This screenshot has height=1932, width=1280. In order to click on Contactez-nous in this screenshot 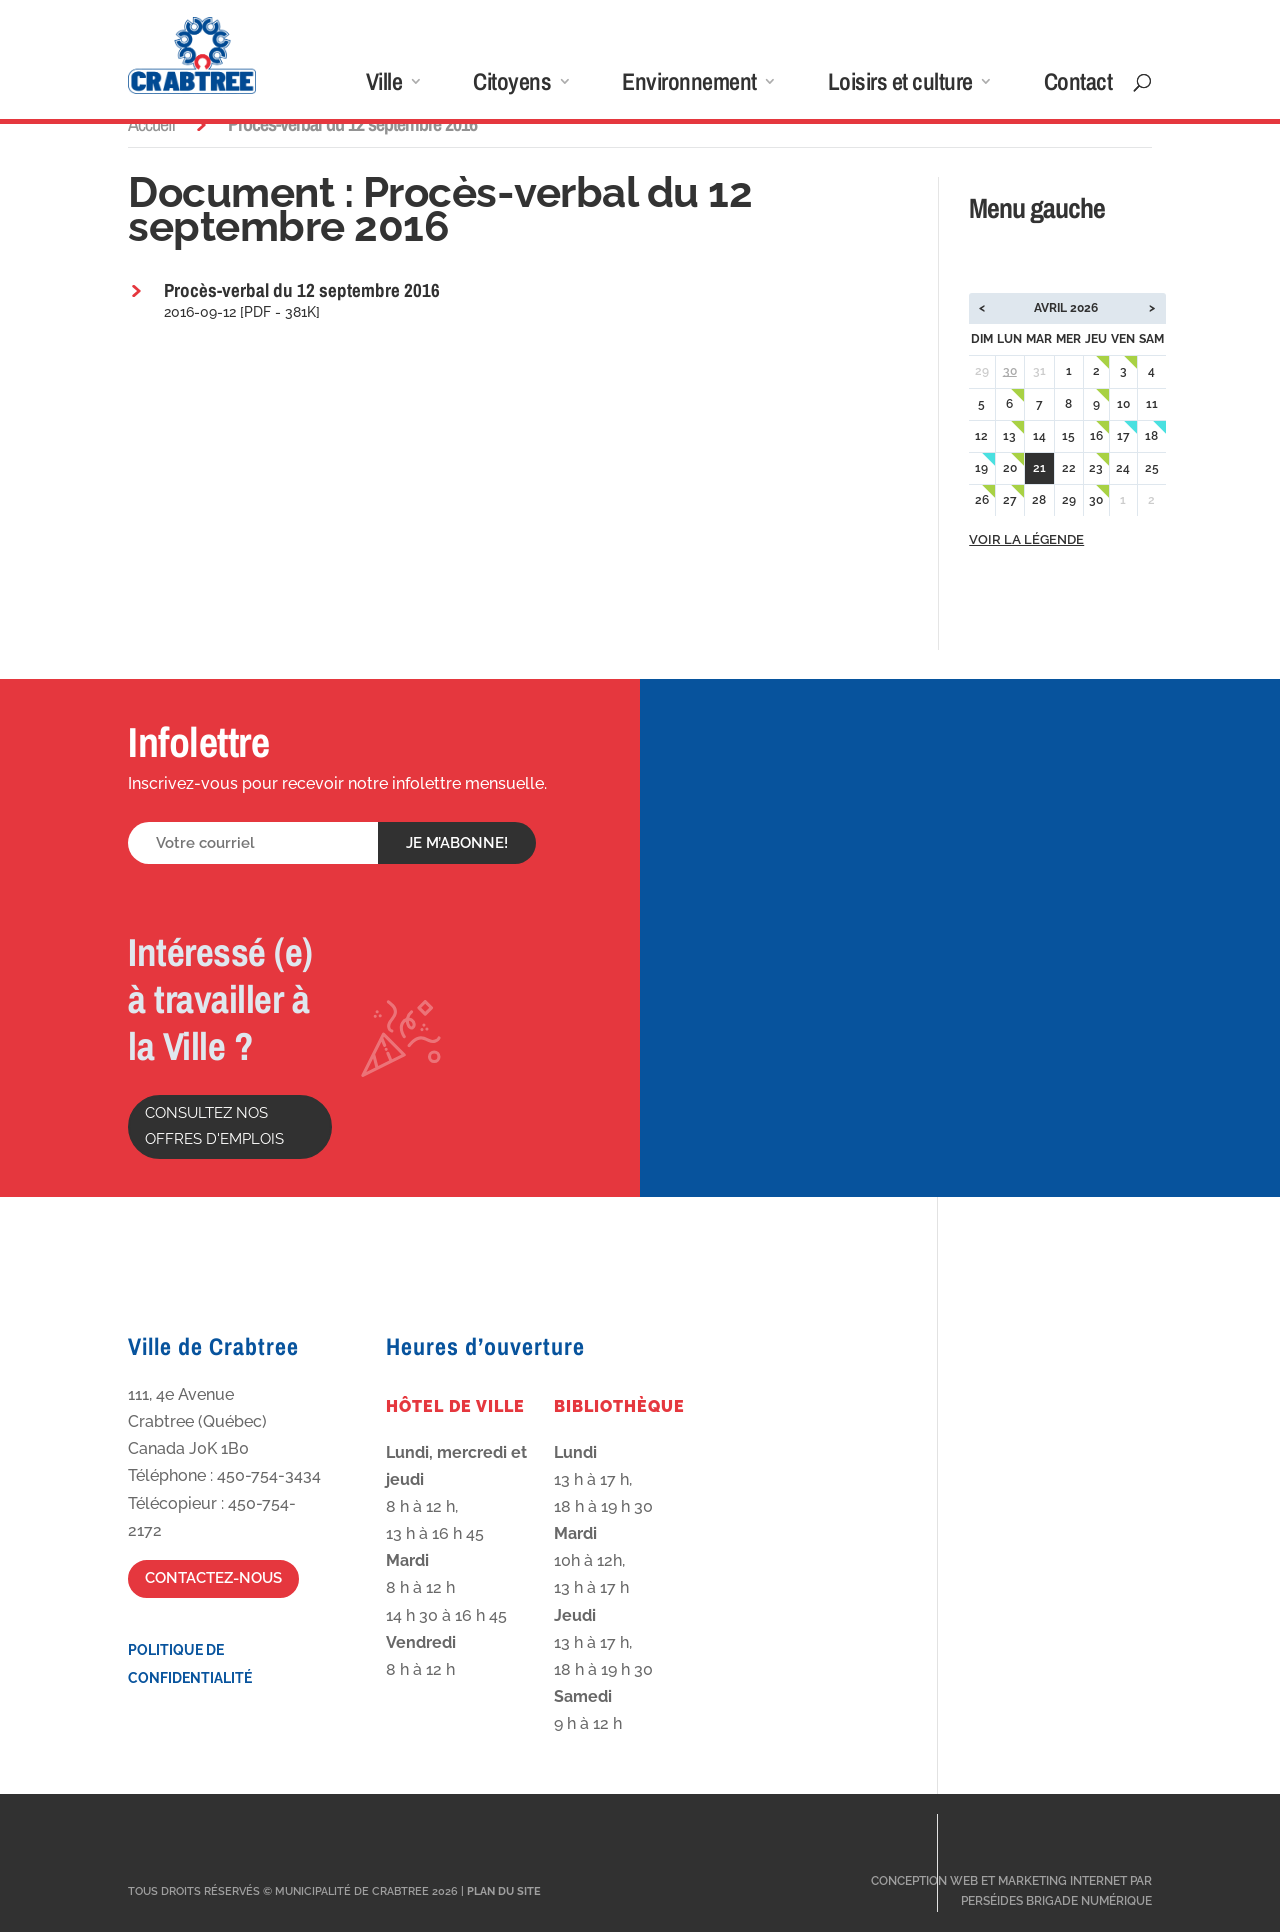, I will do `click(213, 1578)`.